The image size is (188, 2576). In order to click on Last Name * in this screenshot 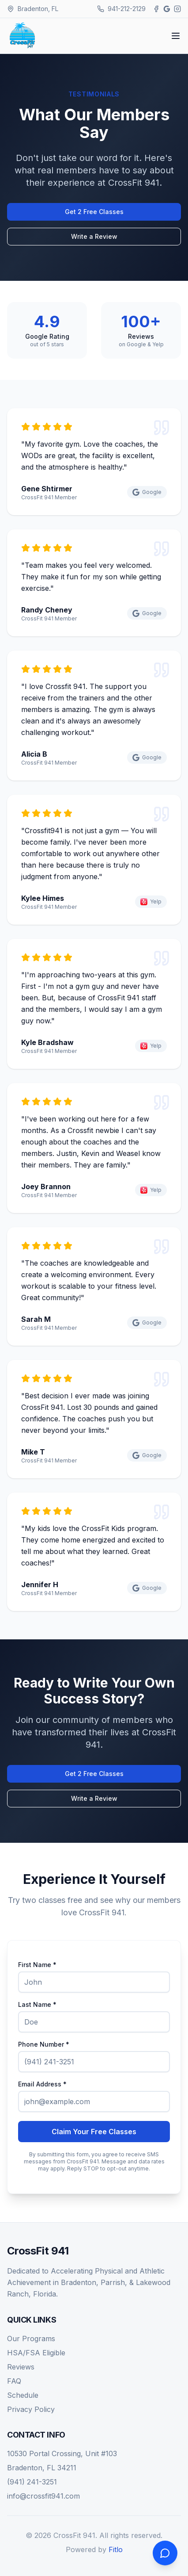, I will do `click(37, 2005)`.